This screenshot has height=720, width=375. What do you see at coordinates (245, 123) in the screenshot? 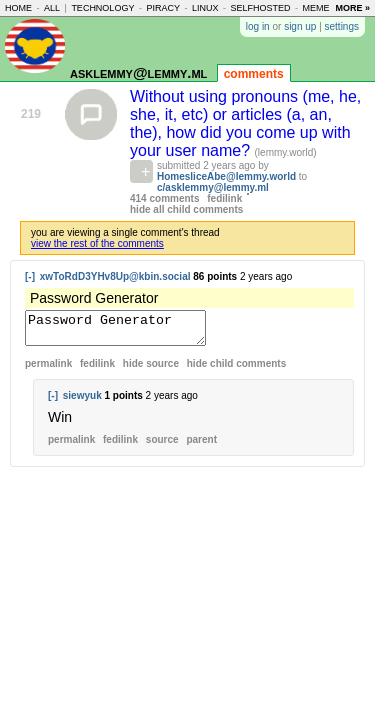
I see `Without using pronouns (me, he, she, it, etc) or articles (a, an, the), how did you come up with your user name?` at bounding box center [245, 123].